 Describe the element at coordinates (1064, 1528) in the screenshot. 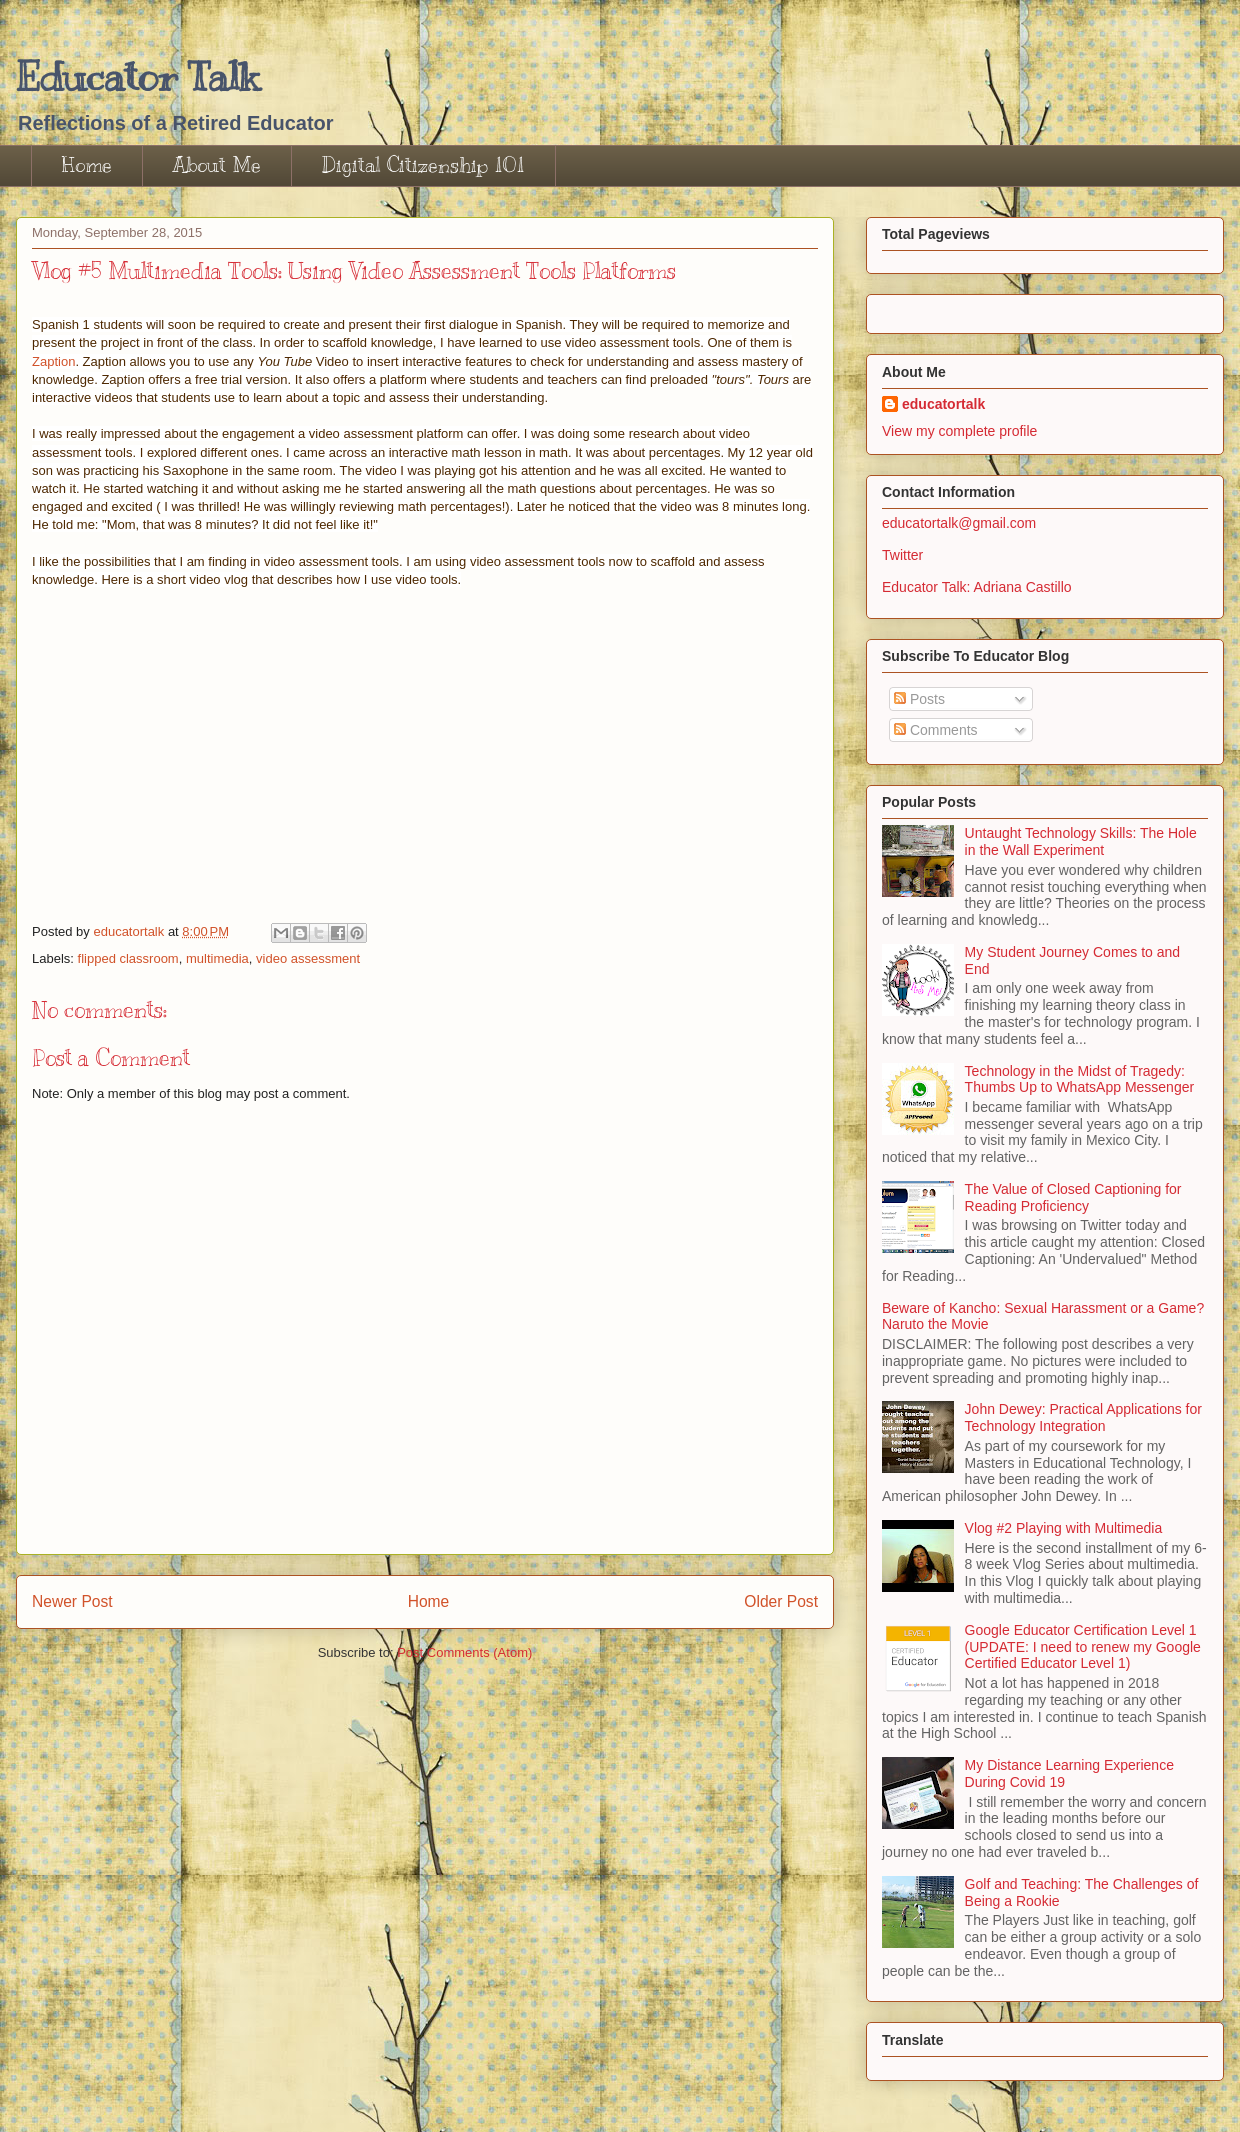

I see `Vlog #2 Playing with Multimedia` at that location.